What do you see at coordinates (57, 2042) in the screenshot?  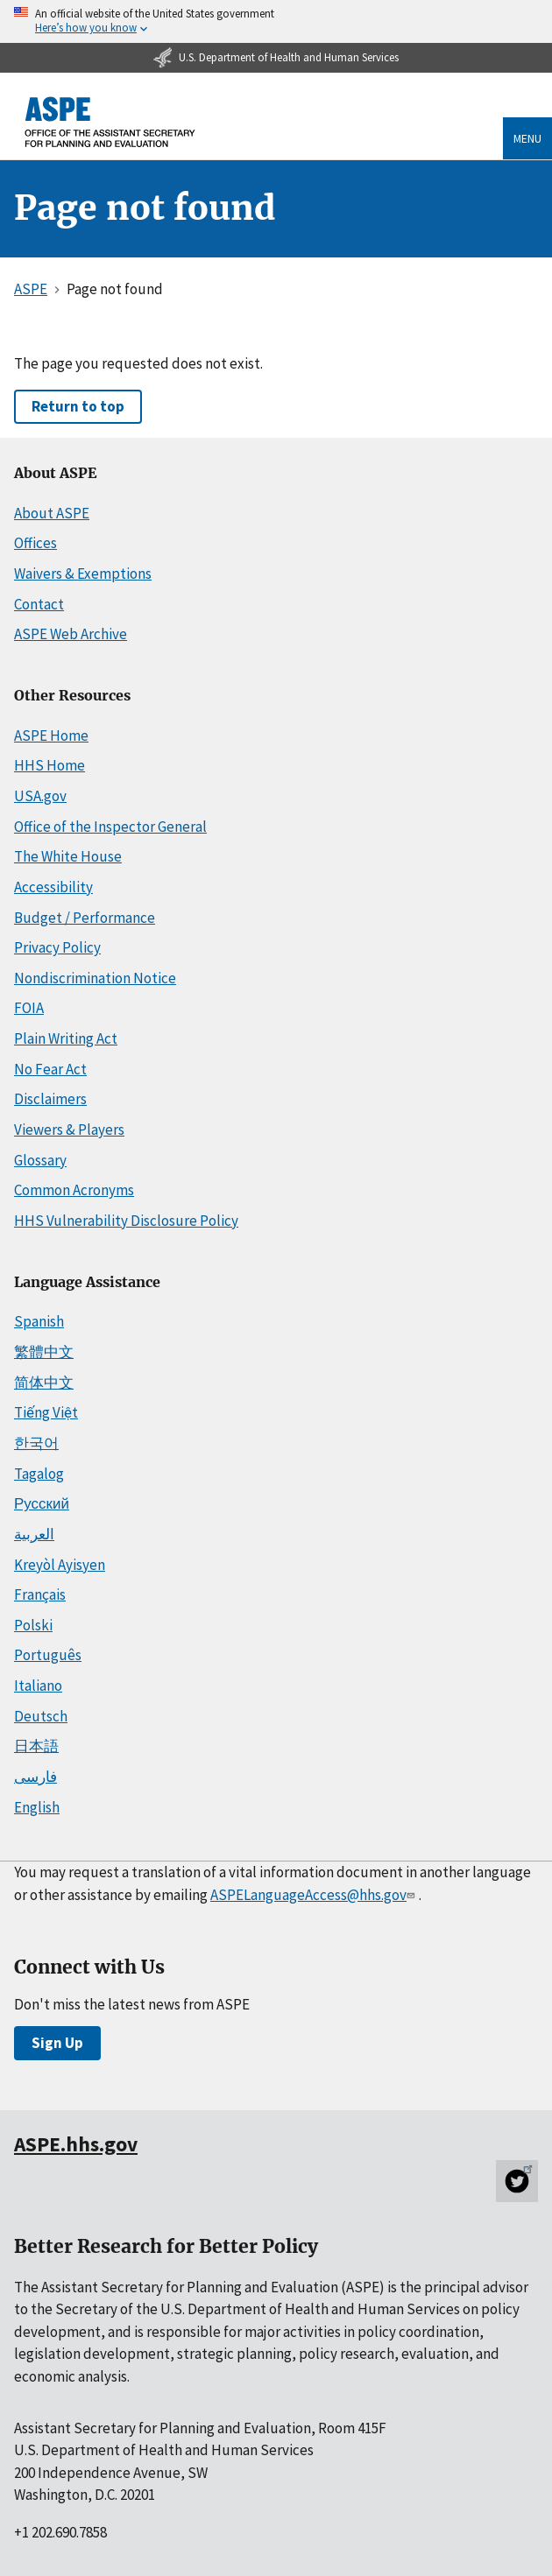 I see `Sign Up` at bounding box center [57, 2042].